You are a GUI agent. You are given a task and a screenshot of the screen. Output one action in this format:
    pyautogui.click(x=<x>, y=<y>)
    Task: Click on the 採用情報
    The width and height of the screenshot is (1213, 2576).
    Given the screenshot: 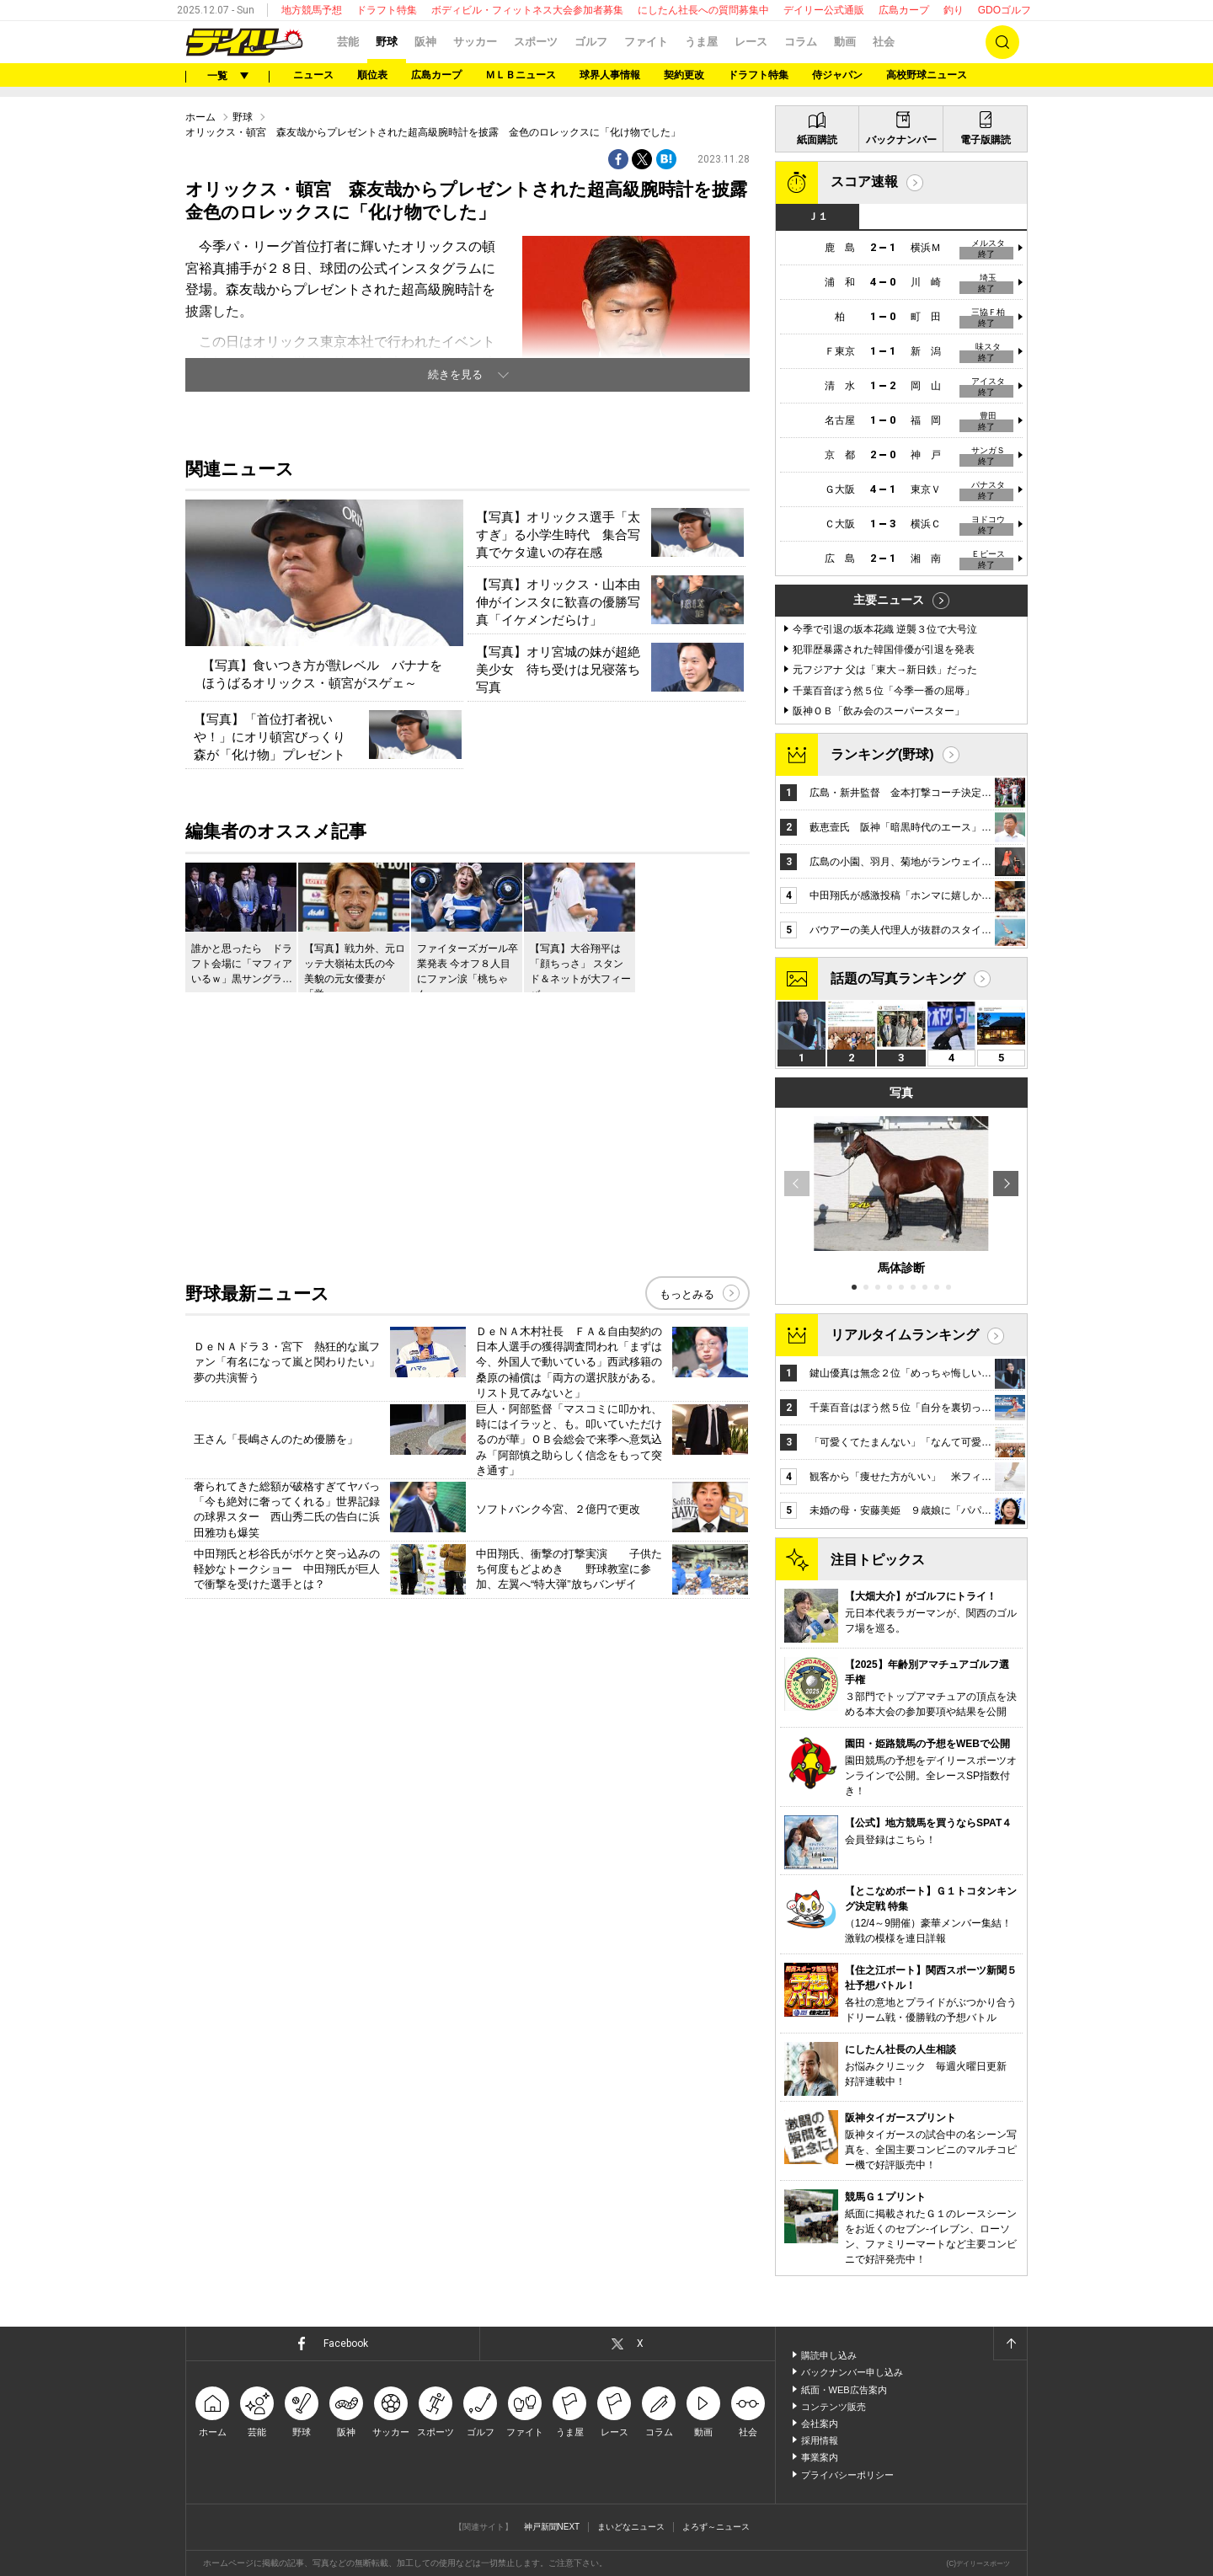 What is the action you would take?
    pyautogui.click(x=819, y=2440)
    